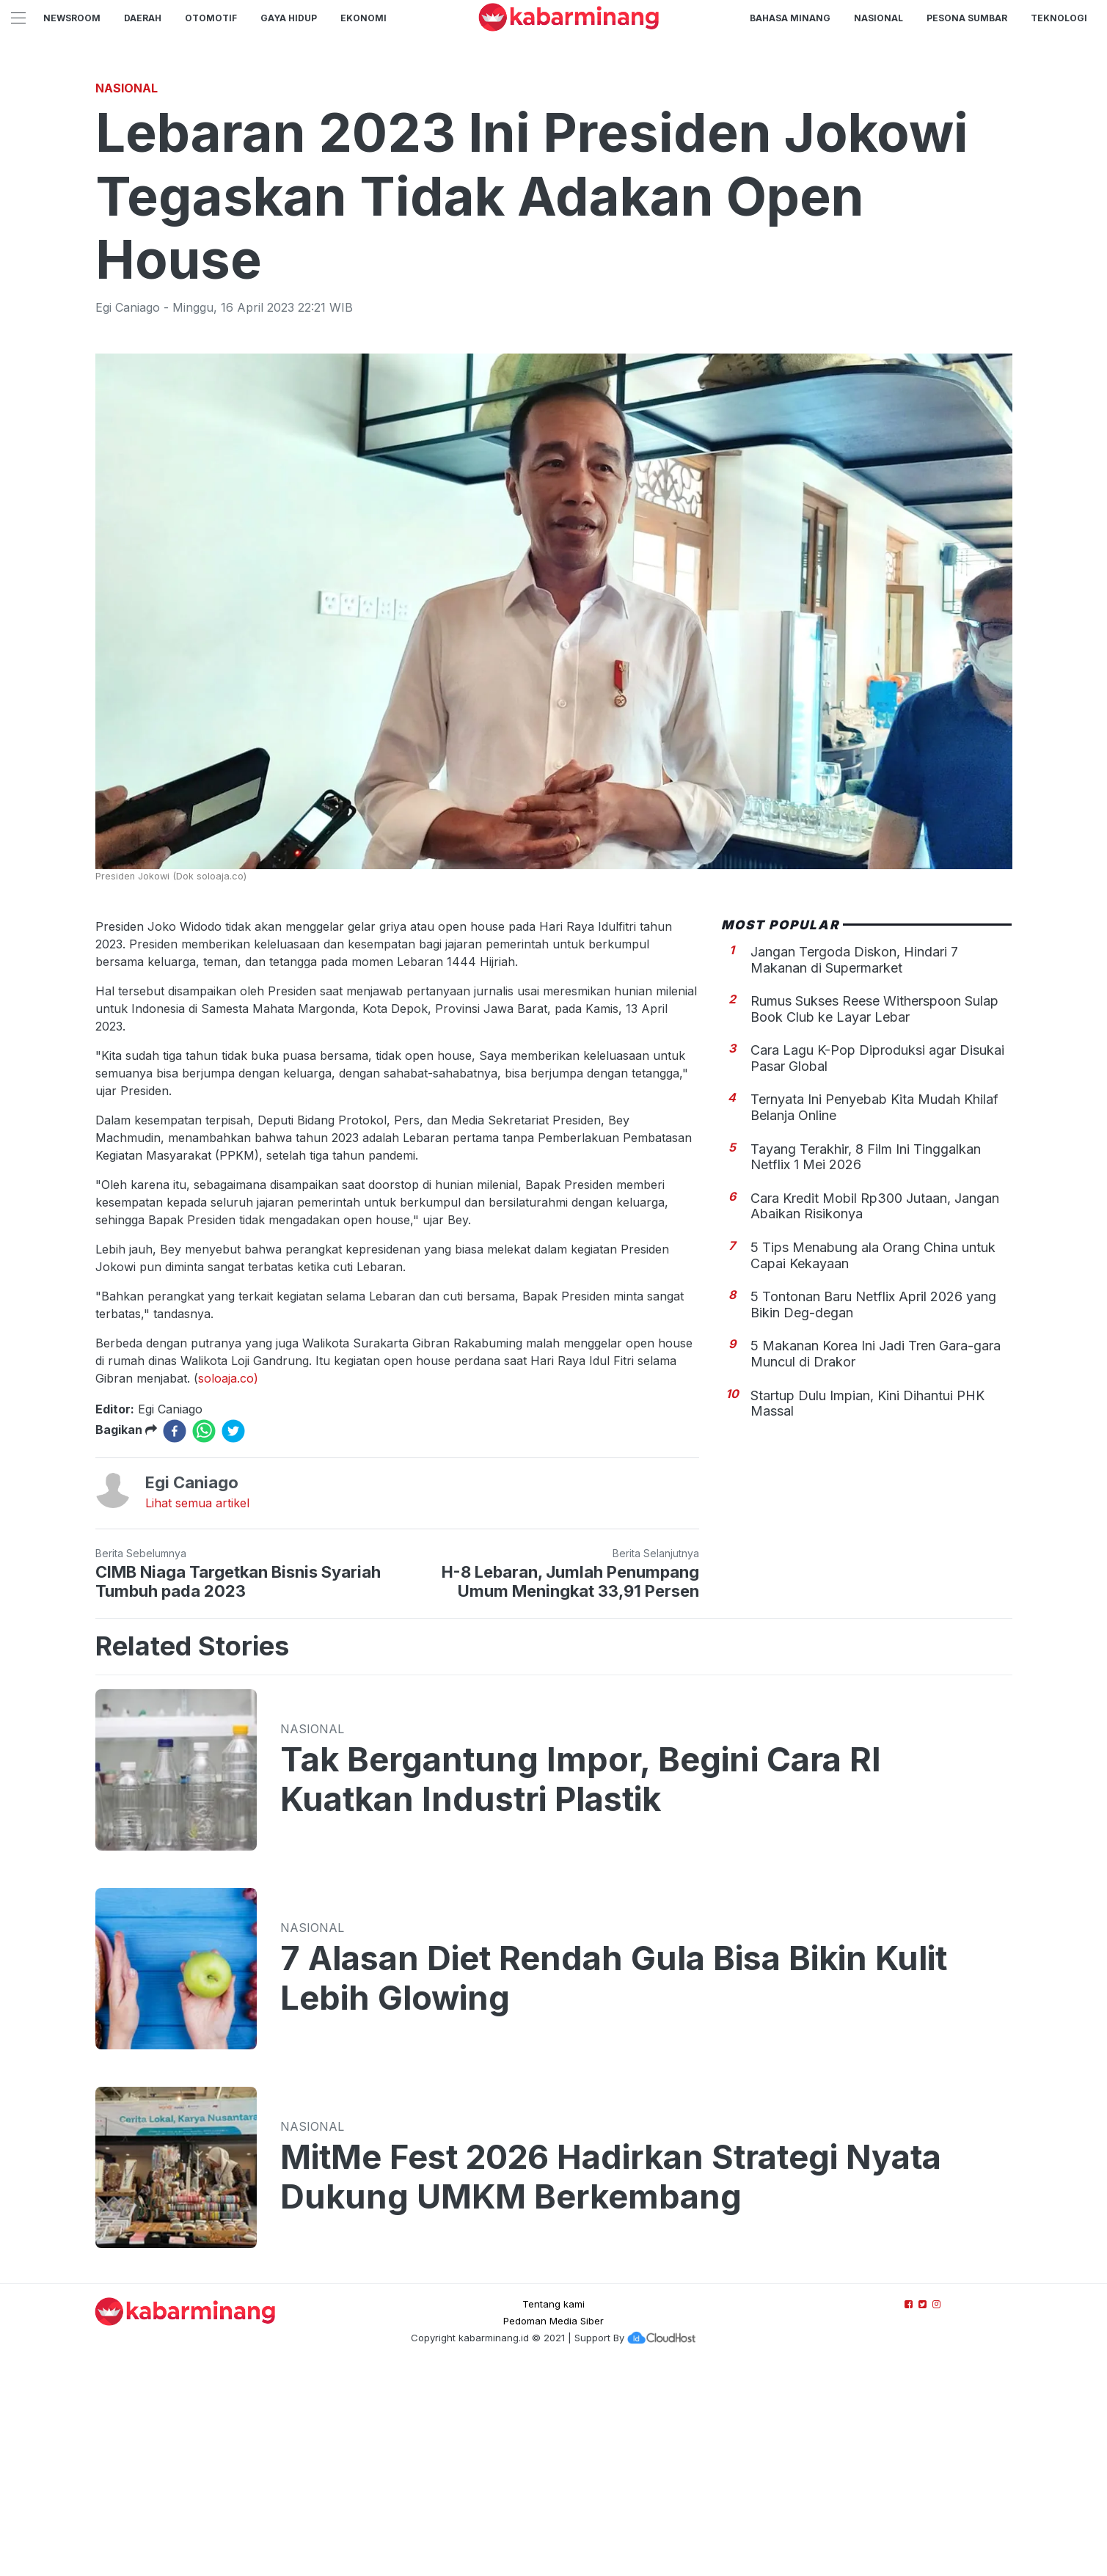 The image size is (1107, 2576). I want to click on Tentang kami, so click(553, 2509).